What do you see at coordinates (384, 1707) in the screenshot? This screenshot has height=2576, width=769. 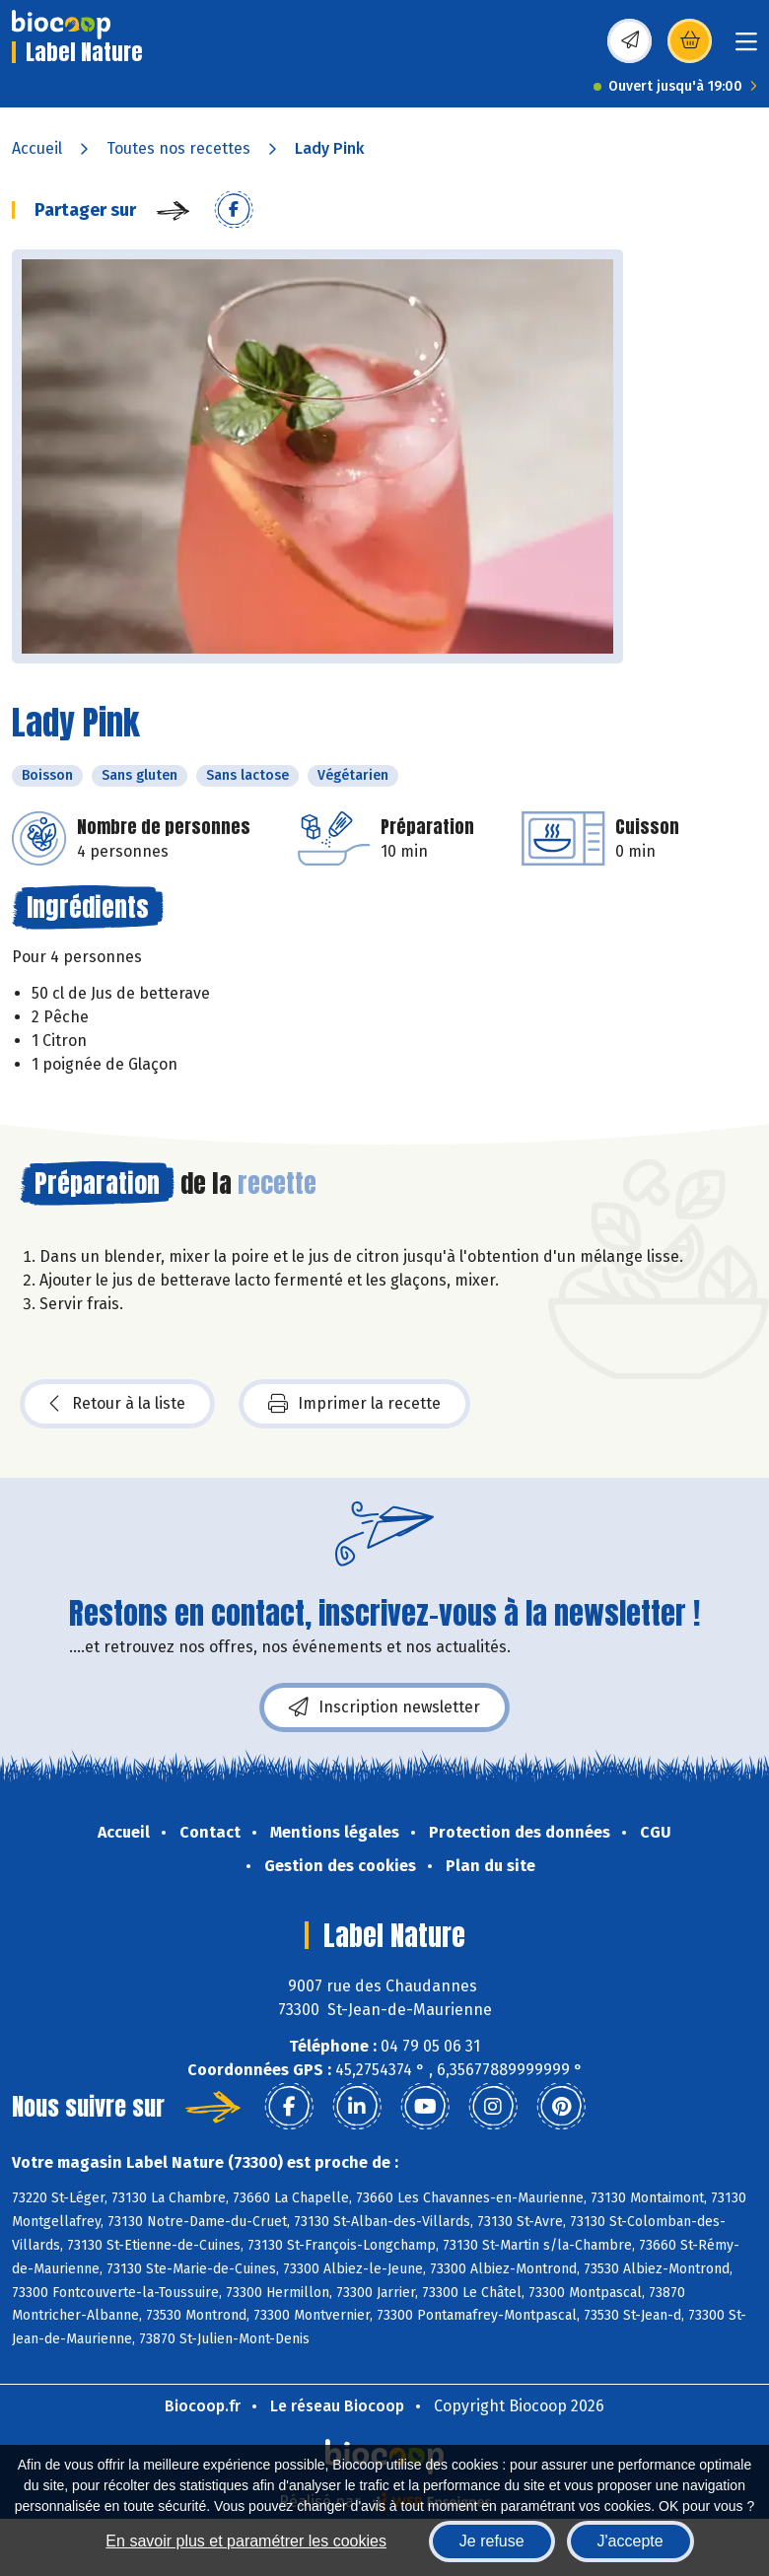 I see `Inscription newsletter` at bounding box center [384, 1707].